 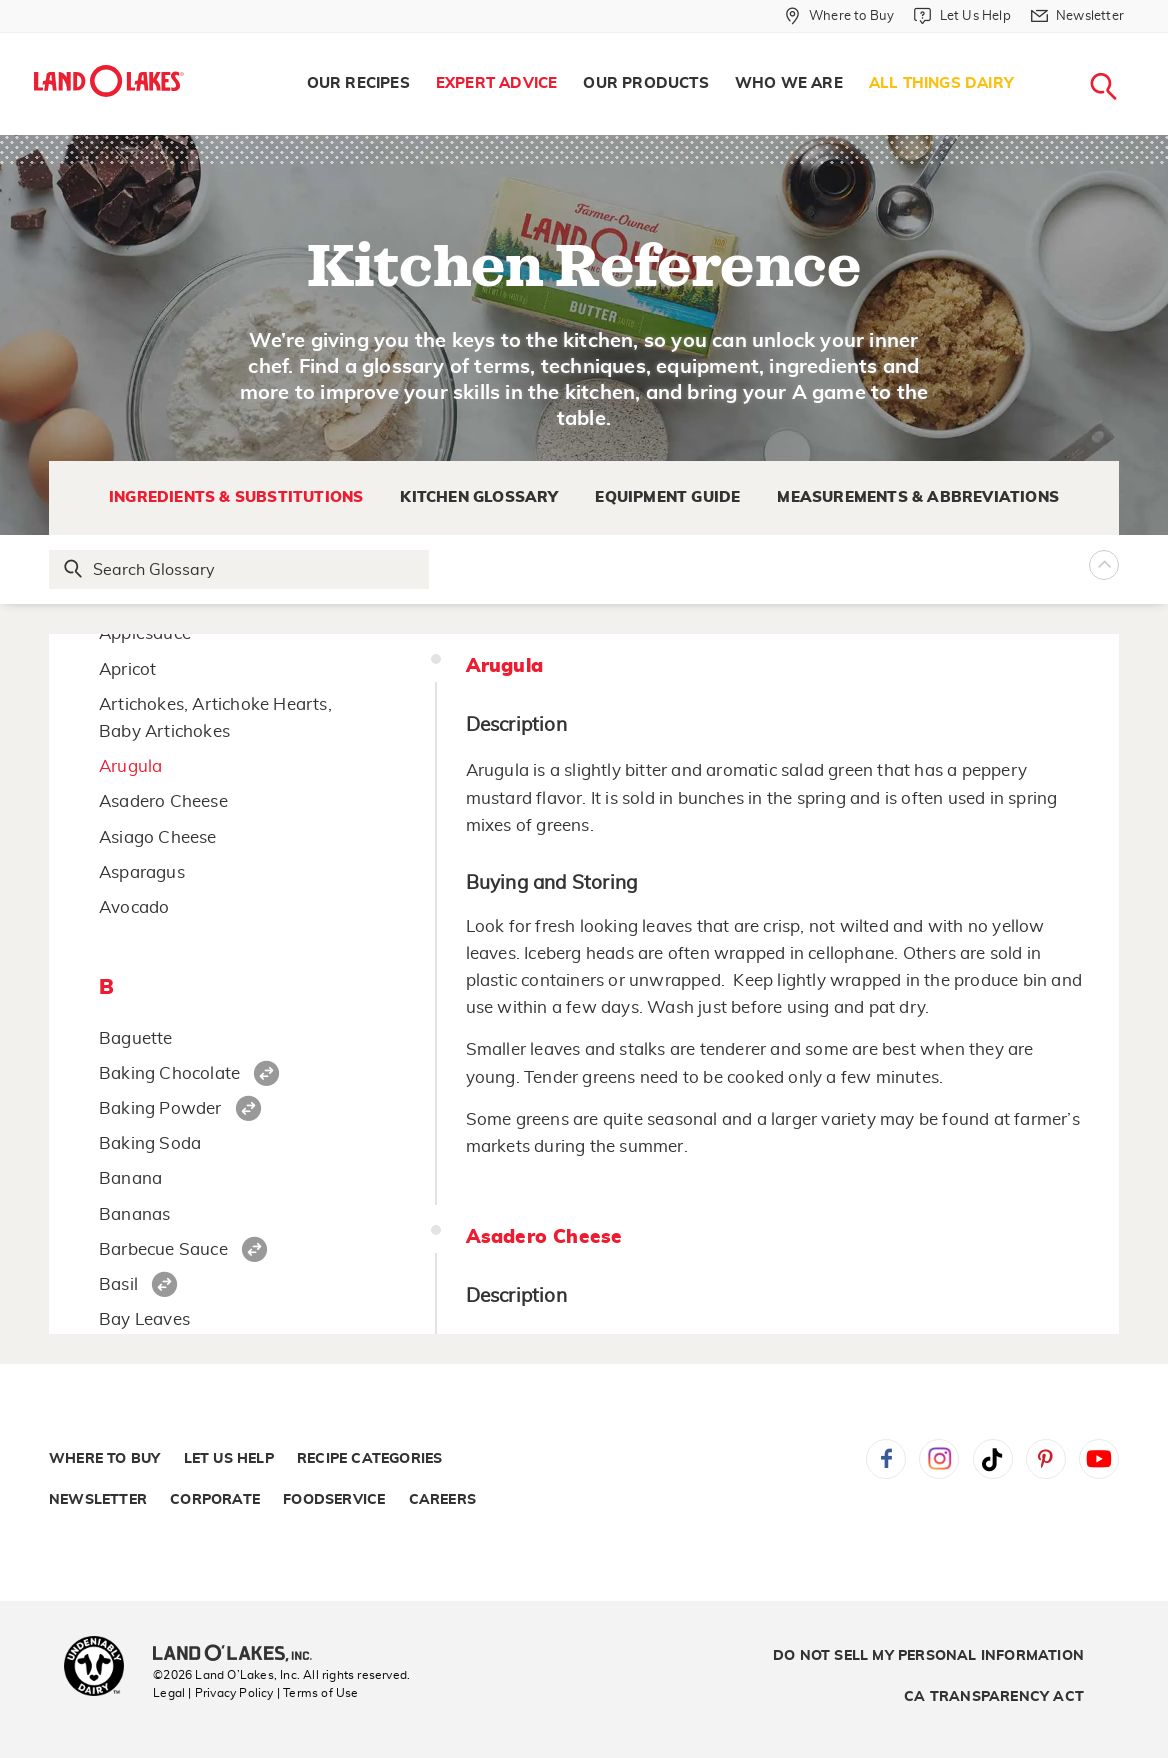 I want to click on Where to Buy, so click(x=104, y=1459).